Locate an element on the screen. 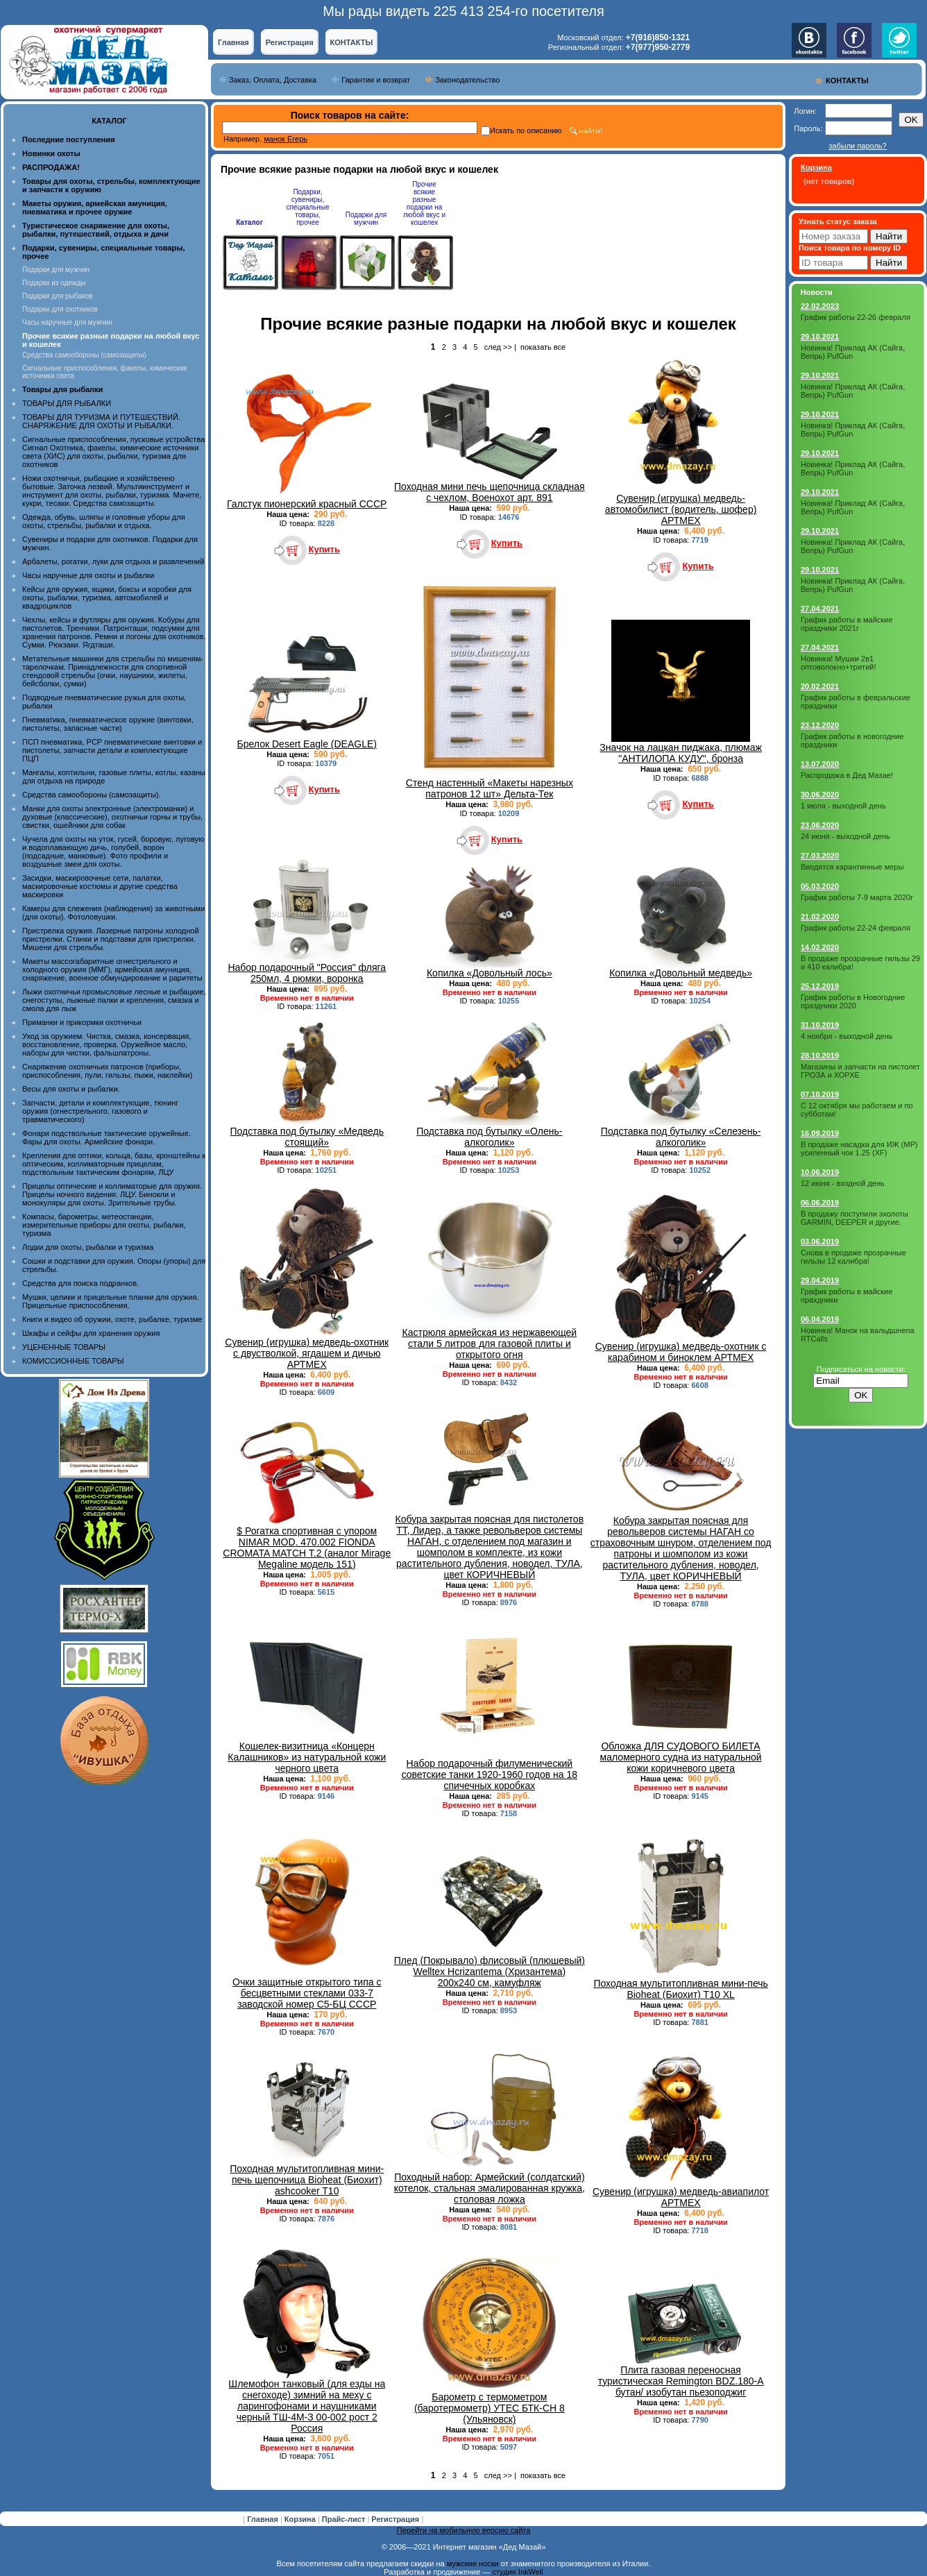 This screenshot has width=927, height=2576. Мушки, целики и прицельные планки для оружия. Прицельные приспособления. is located at coordinates (110, 1301).